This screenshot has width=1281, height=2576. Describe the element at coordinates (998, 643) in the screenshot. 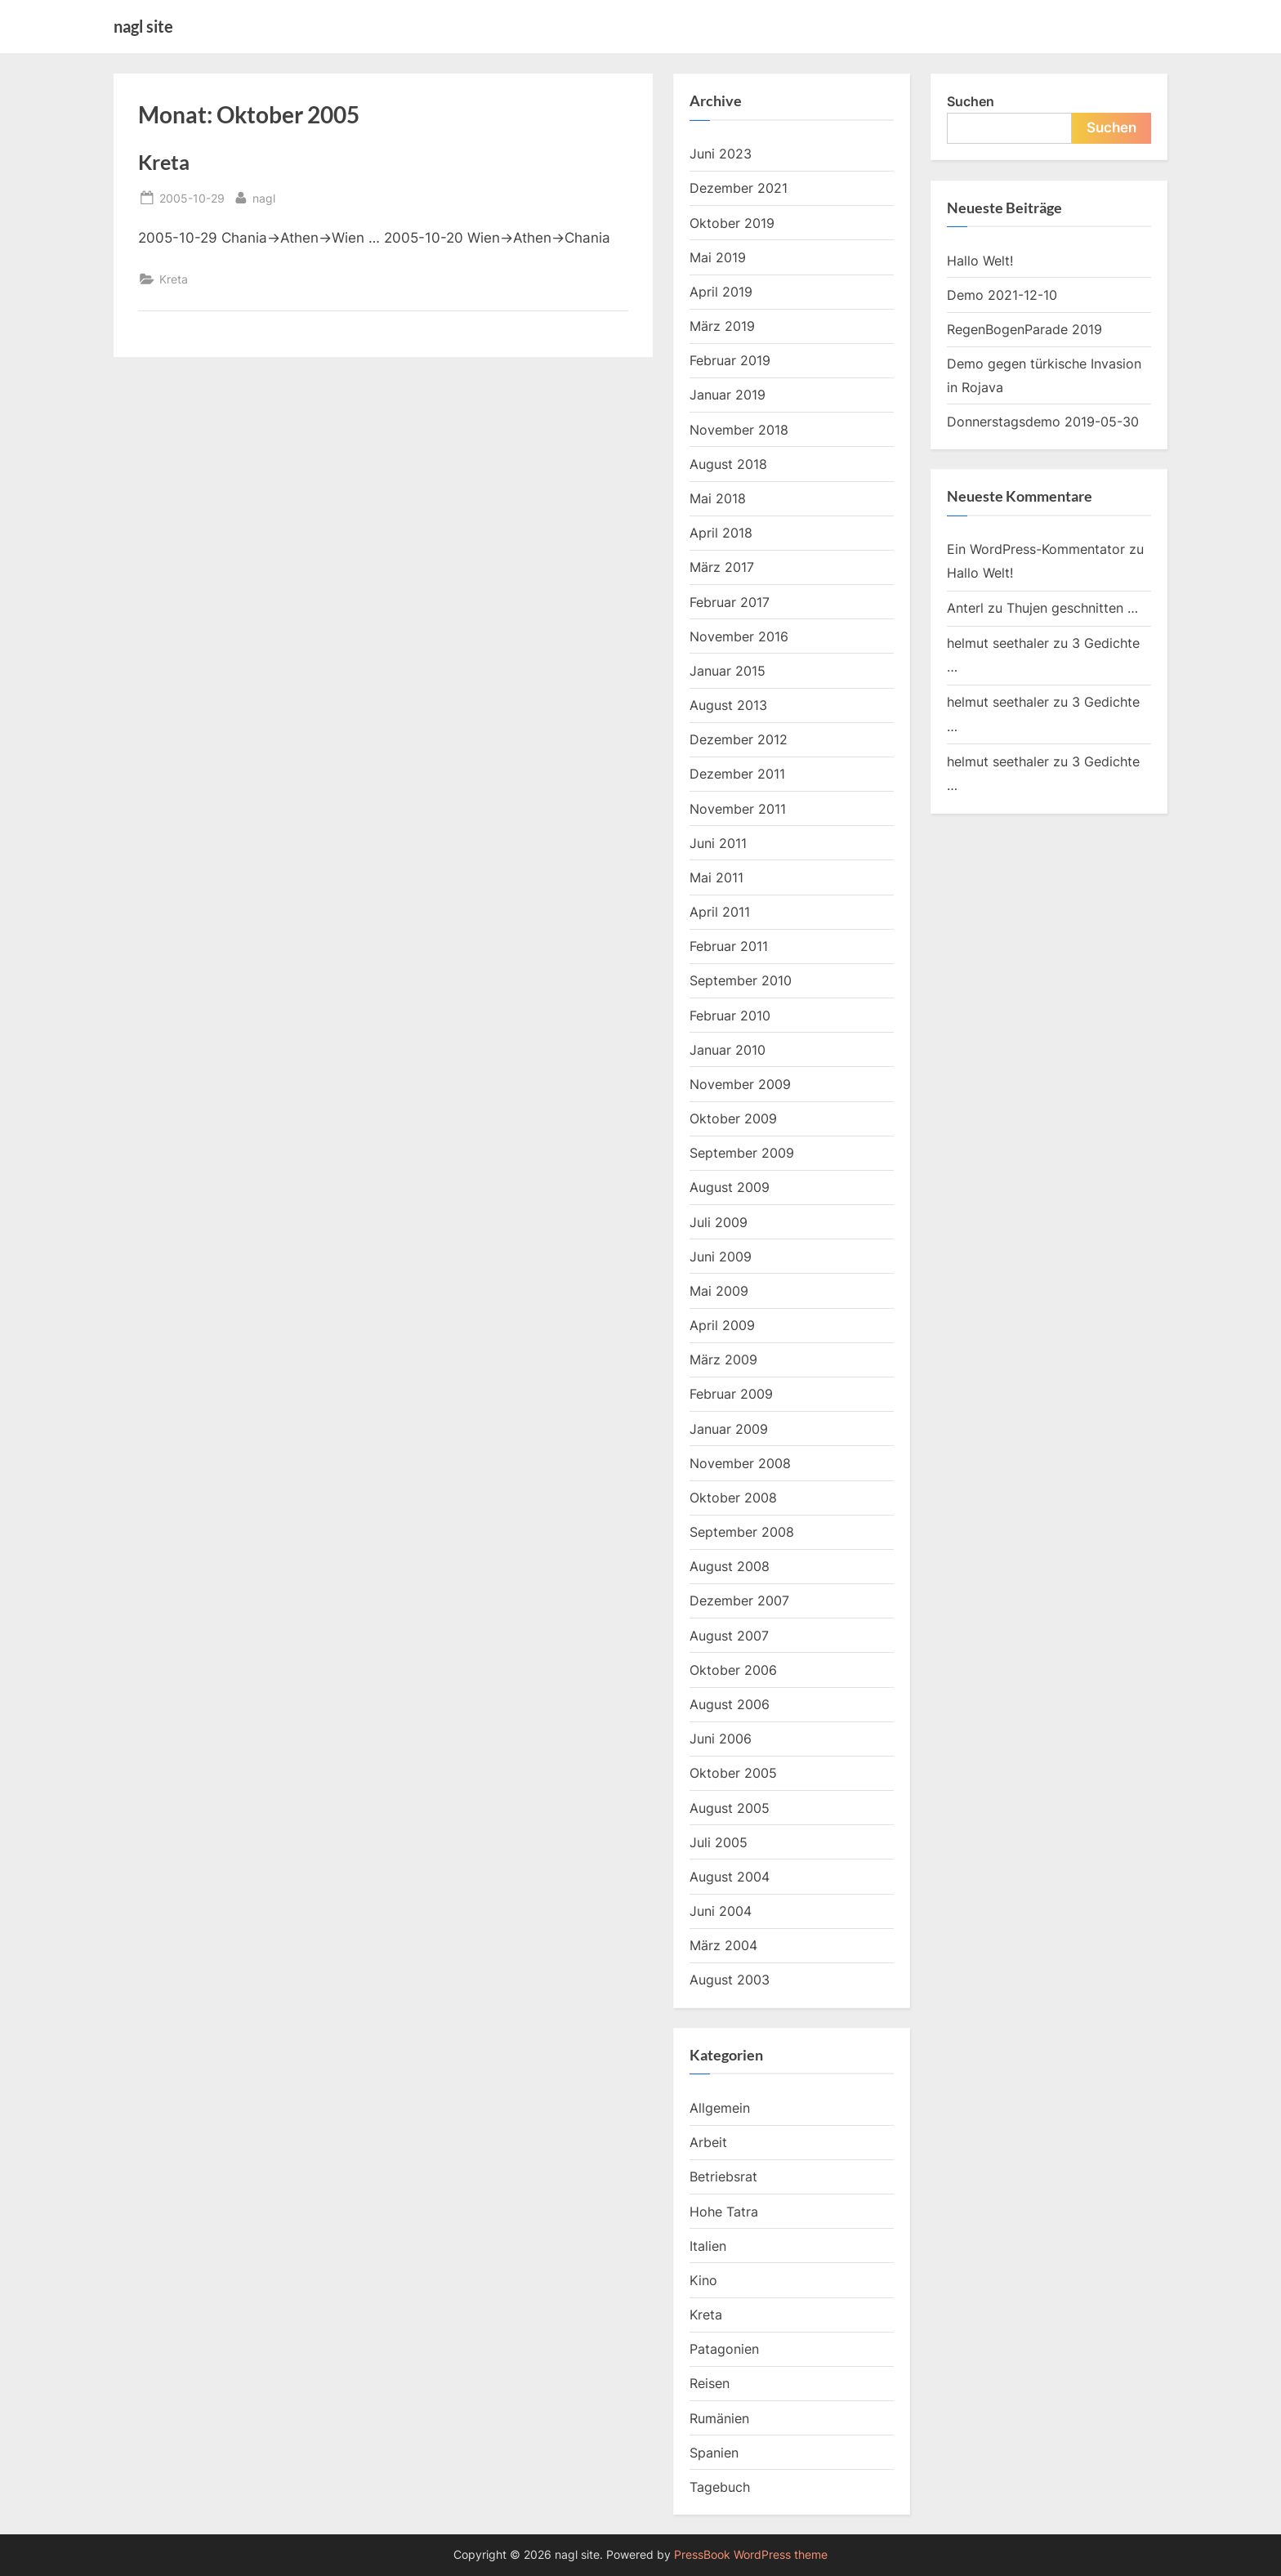

I see `helmut seethaler` at that location.